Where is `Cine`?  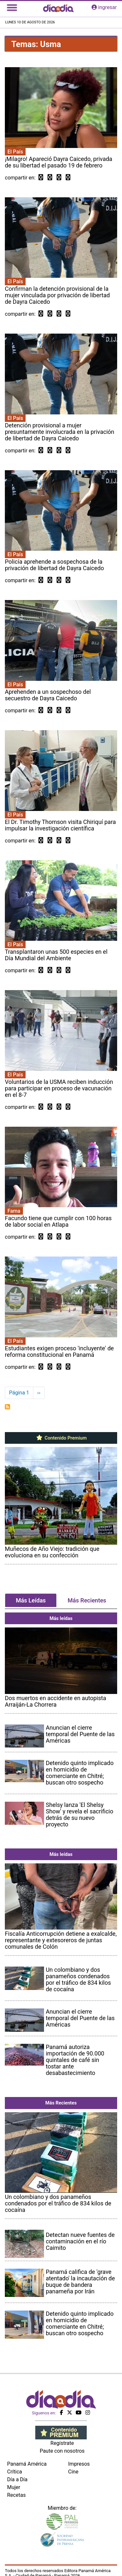 Cine is located at coordinates (73, 2472).